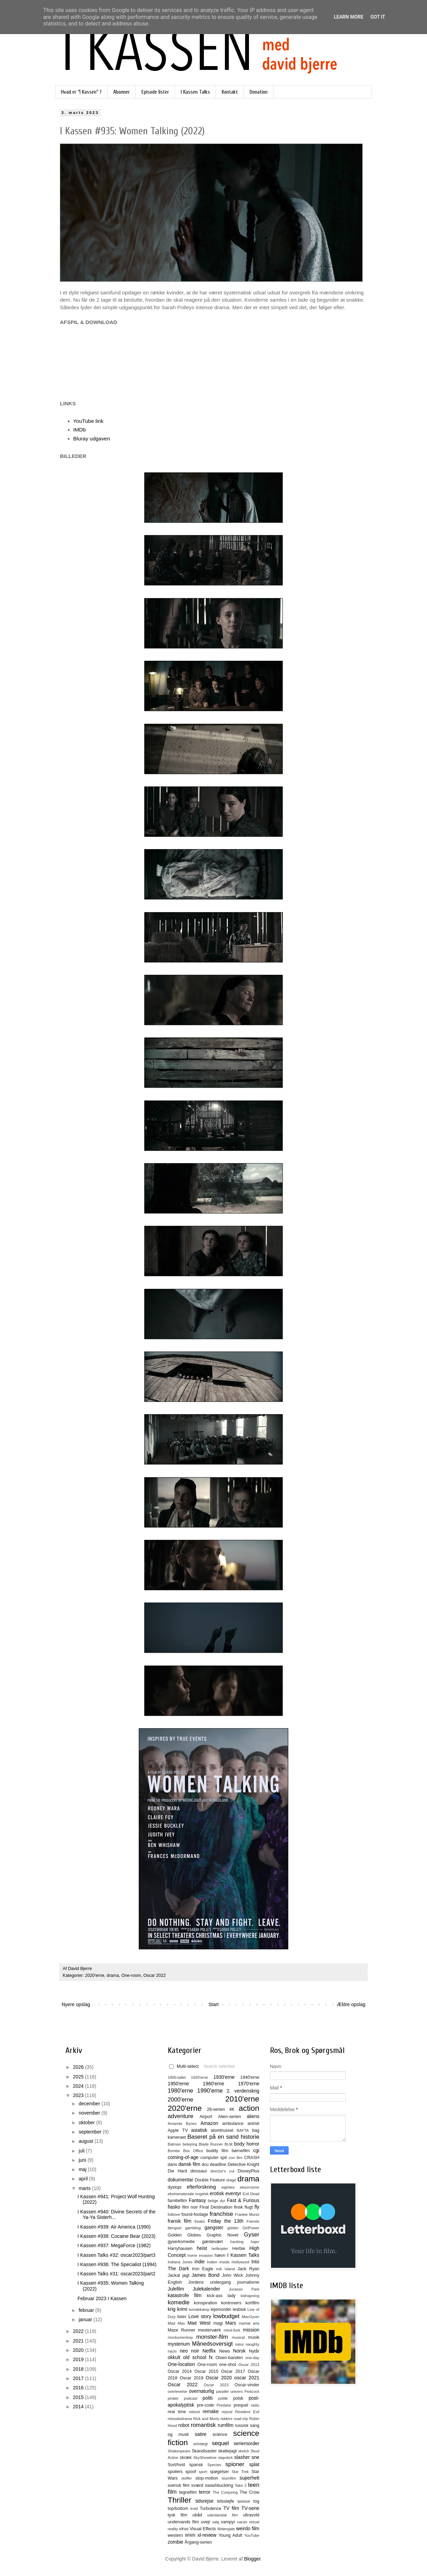 The width and height of the screenshot is (427, 2576). Describe the element at coordinates (94, 1975) in the screenshot. I see `2020'erne` at that location.